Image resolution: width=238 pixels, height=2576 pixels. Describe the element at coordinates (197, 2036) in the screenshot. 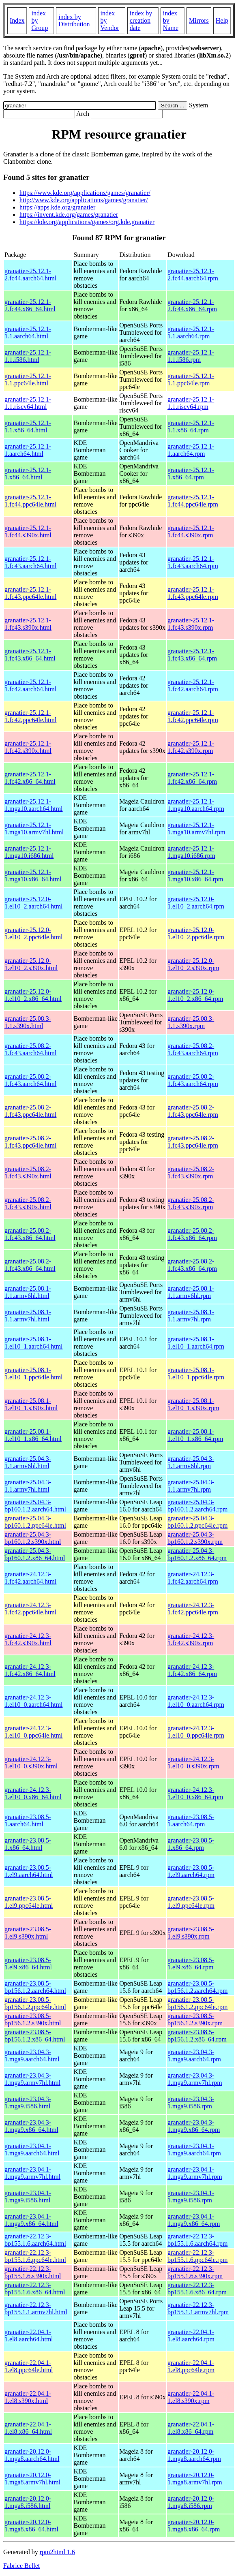

I see `granatier-23.08.5-bp156.1.2.x86_64.rpm` at that location.